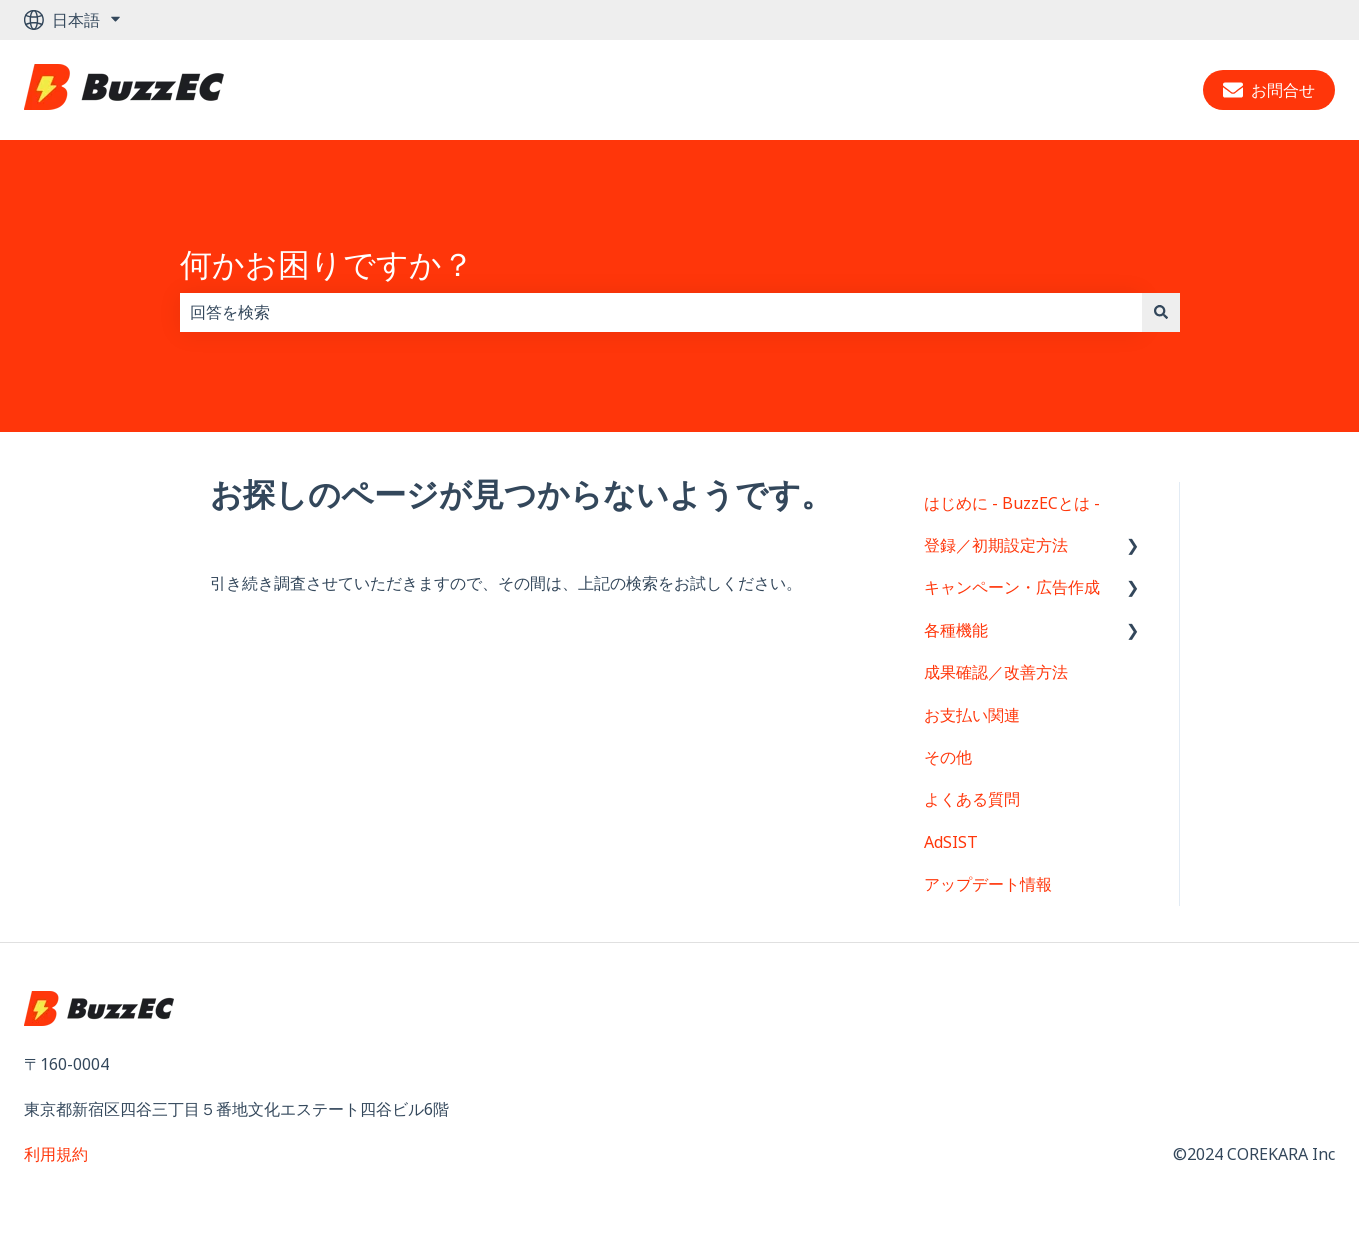 This screenshot has height=1236, width=1359. Describe the element at coordinates (972, 715) in the screenshot. I see `お支払い関連 [menuitem]` at that location.